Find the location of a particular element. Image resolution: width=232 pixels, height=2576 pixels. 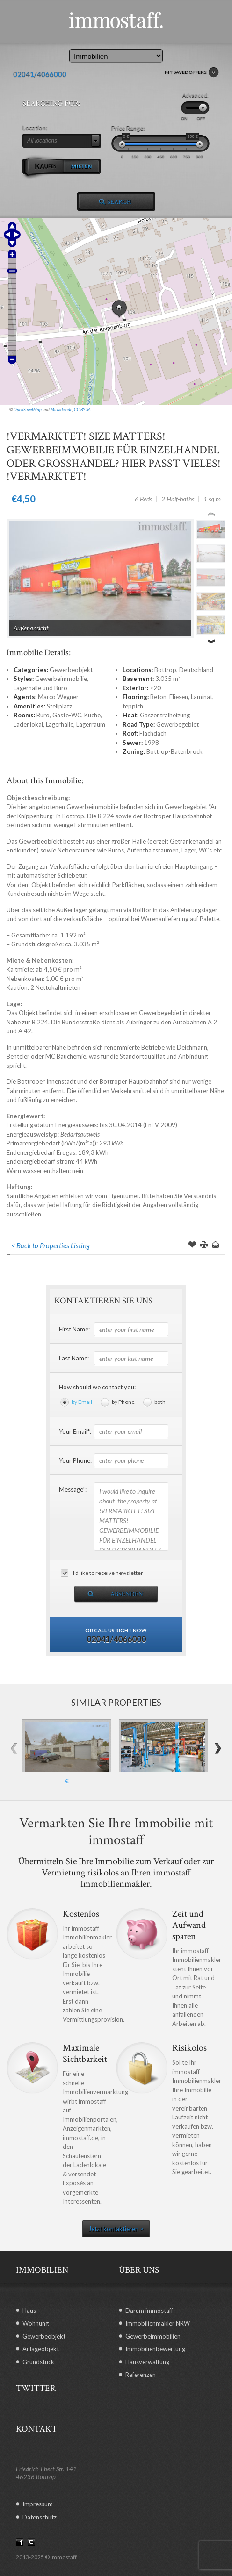

by Phone is located at coordinates (123, 1401).